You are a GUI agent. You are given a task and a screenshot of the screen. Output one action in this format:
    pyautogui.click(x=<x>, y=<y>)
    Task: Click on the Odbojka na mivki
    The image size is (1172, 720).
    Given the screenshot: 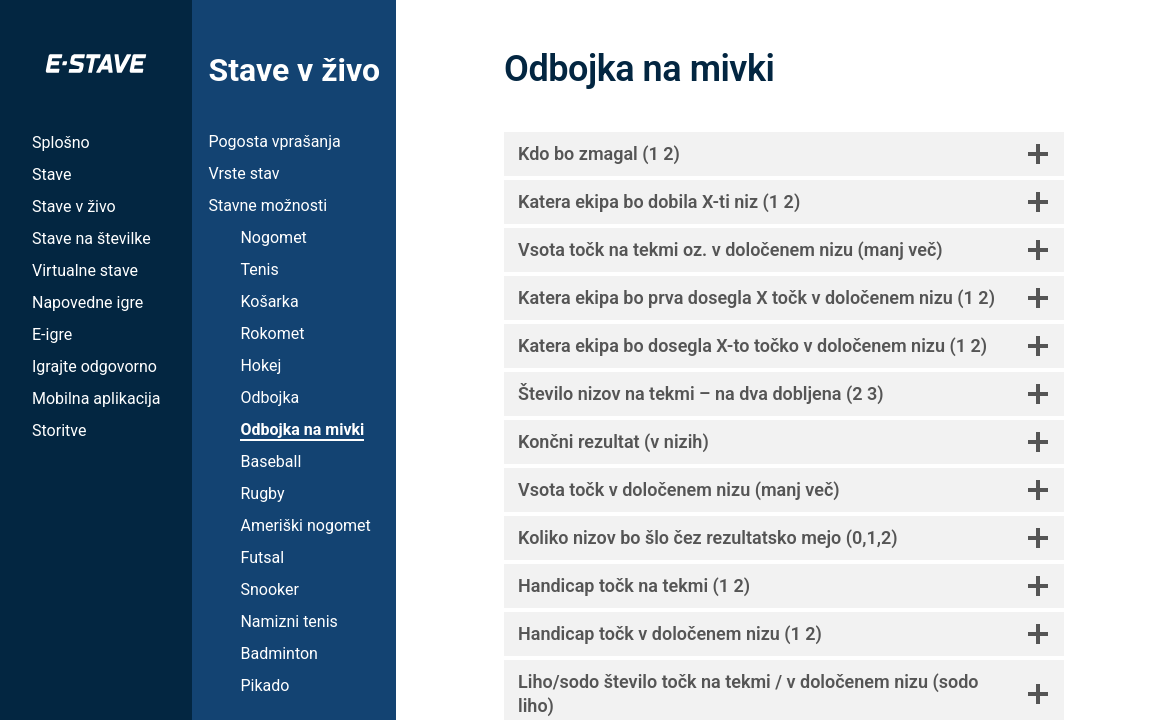 What is the action you would take?
    pyautogui.click(x=302, y=429)
    